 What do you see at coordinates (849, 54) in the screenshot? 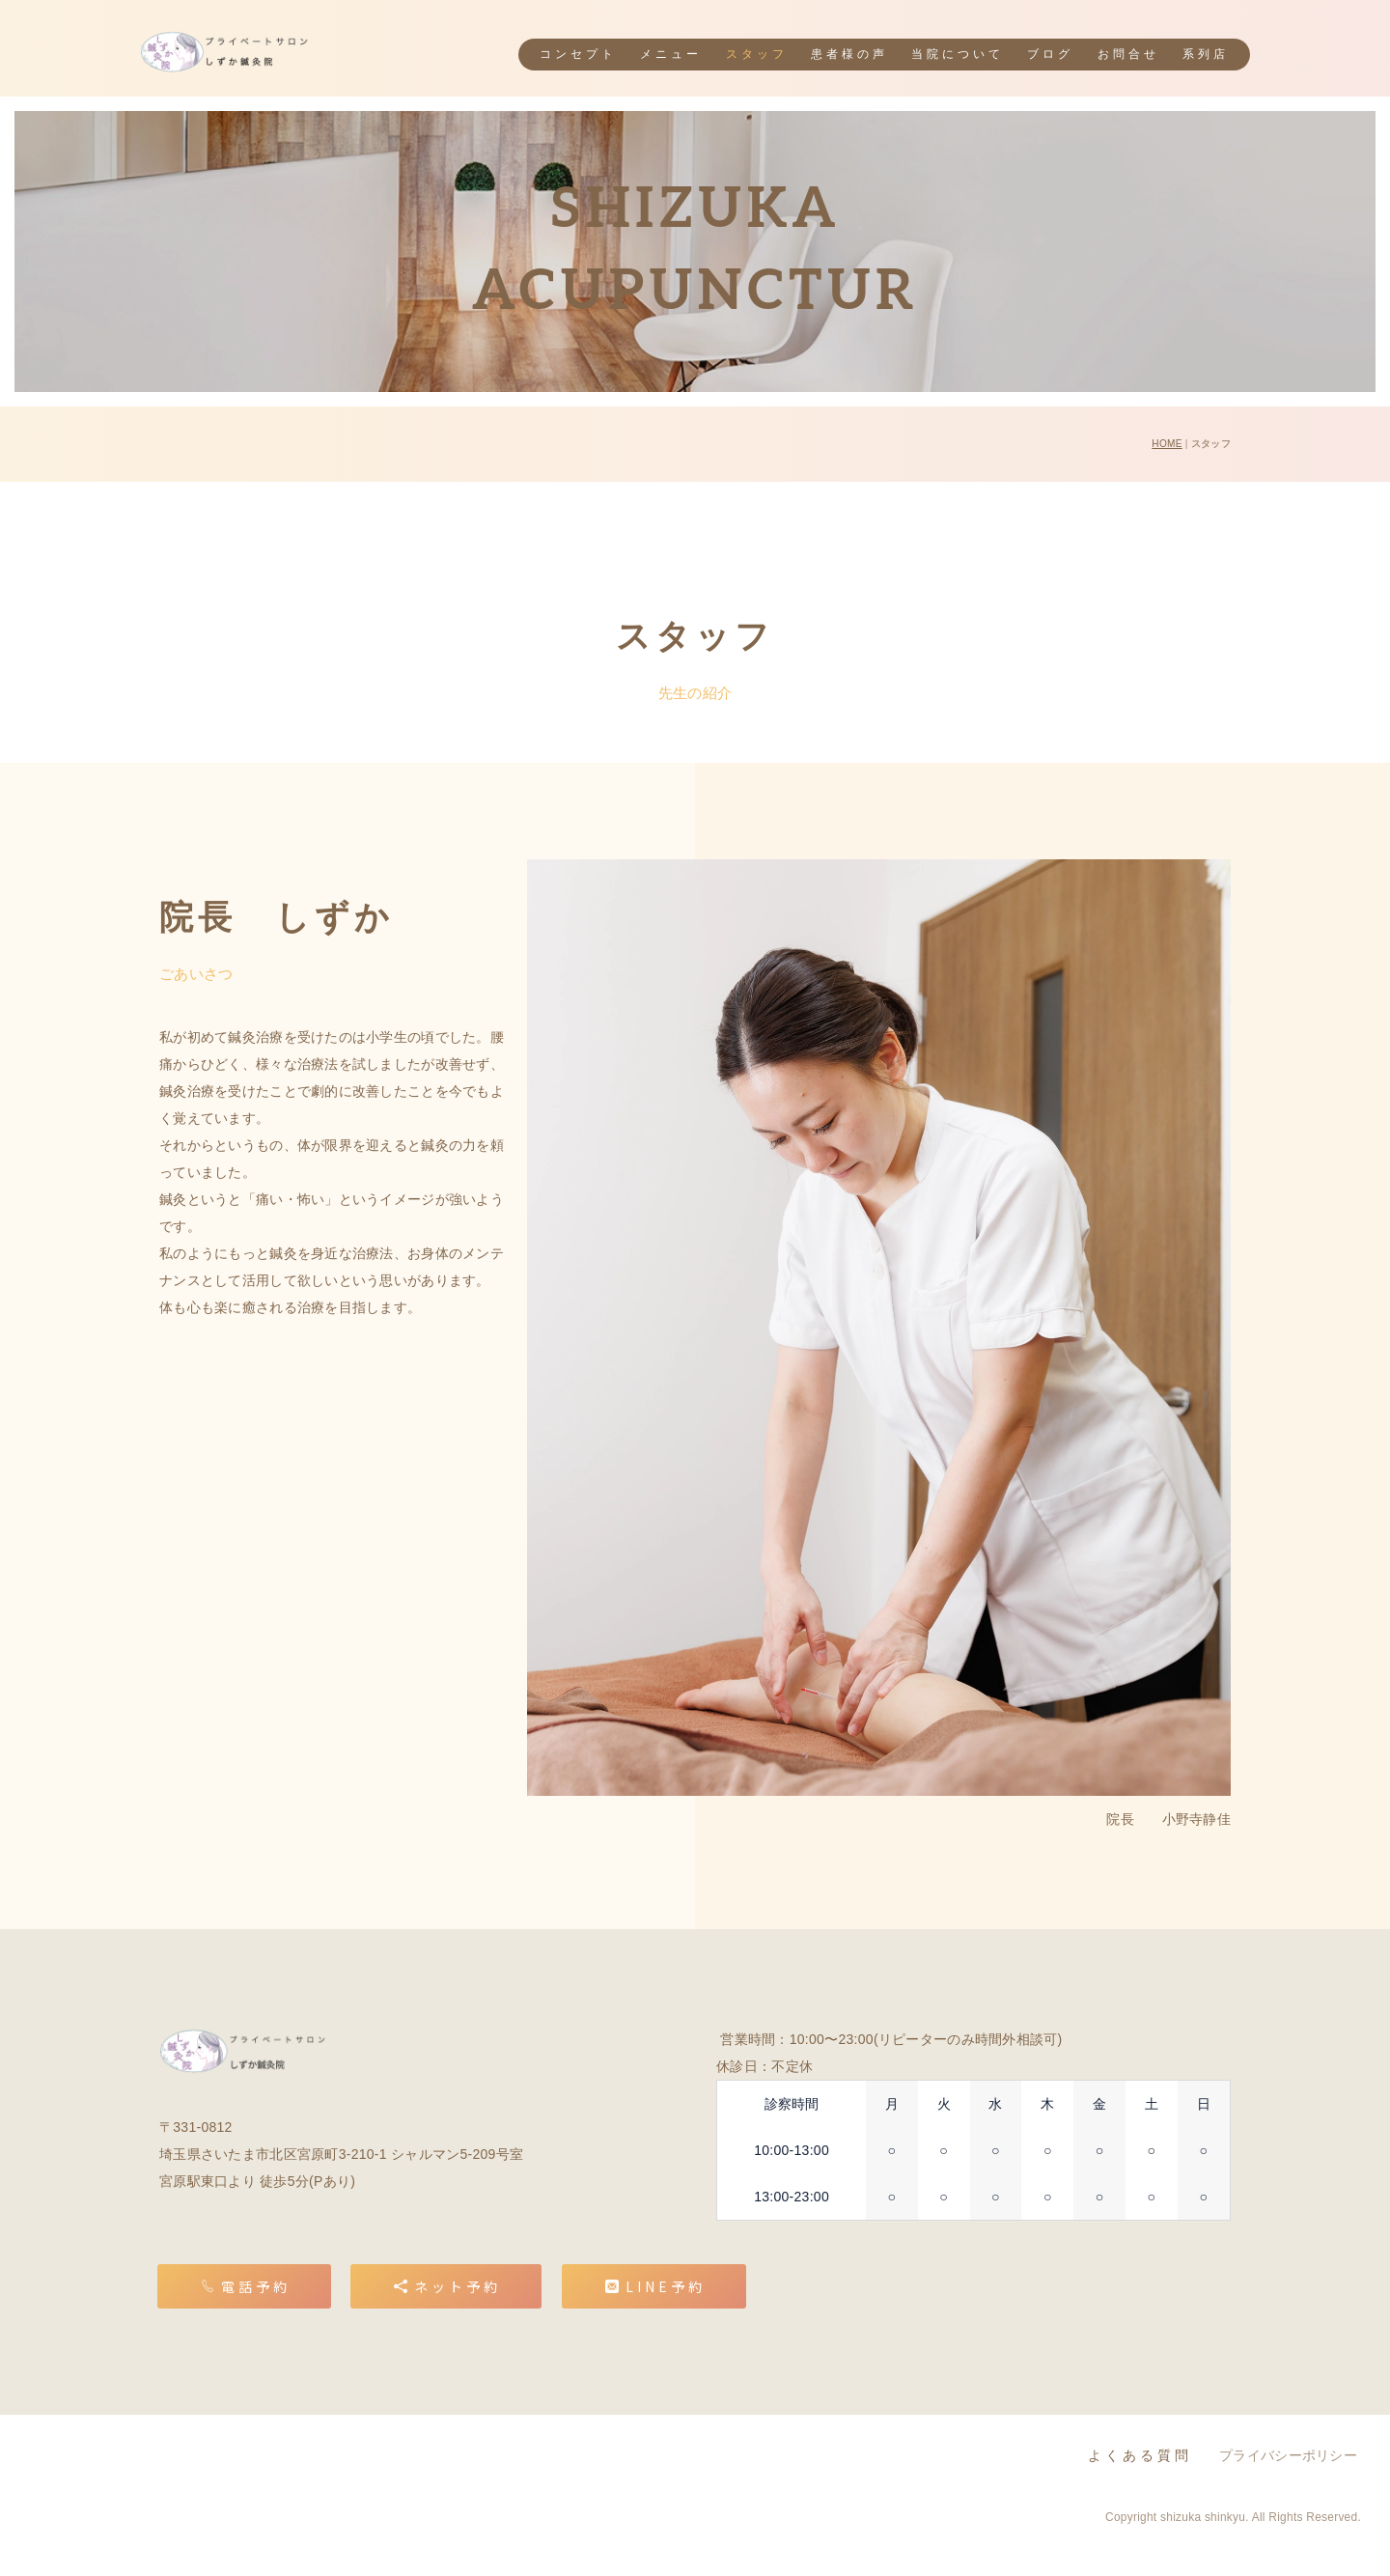
I see `患者様の声` at bounding box center [849, 54].